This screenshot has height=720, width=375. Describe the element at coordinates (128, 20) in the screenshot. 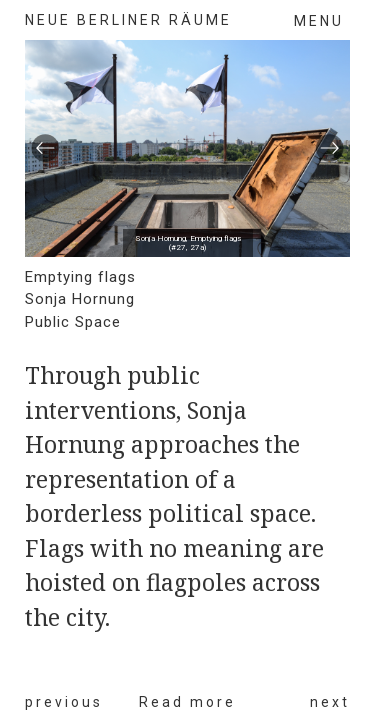

I see `neue berliner räume` at that location.